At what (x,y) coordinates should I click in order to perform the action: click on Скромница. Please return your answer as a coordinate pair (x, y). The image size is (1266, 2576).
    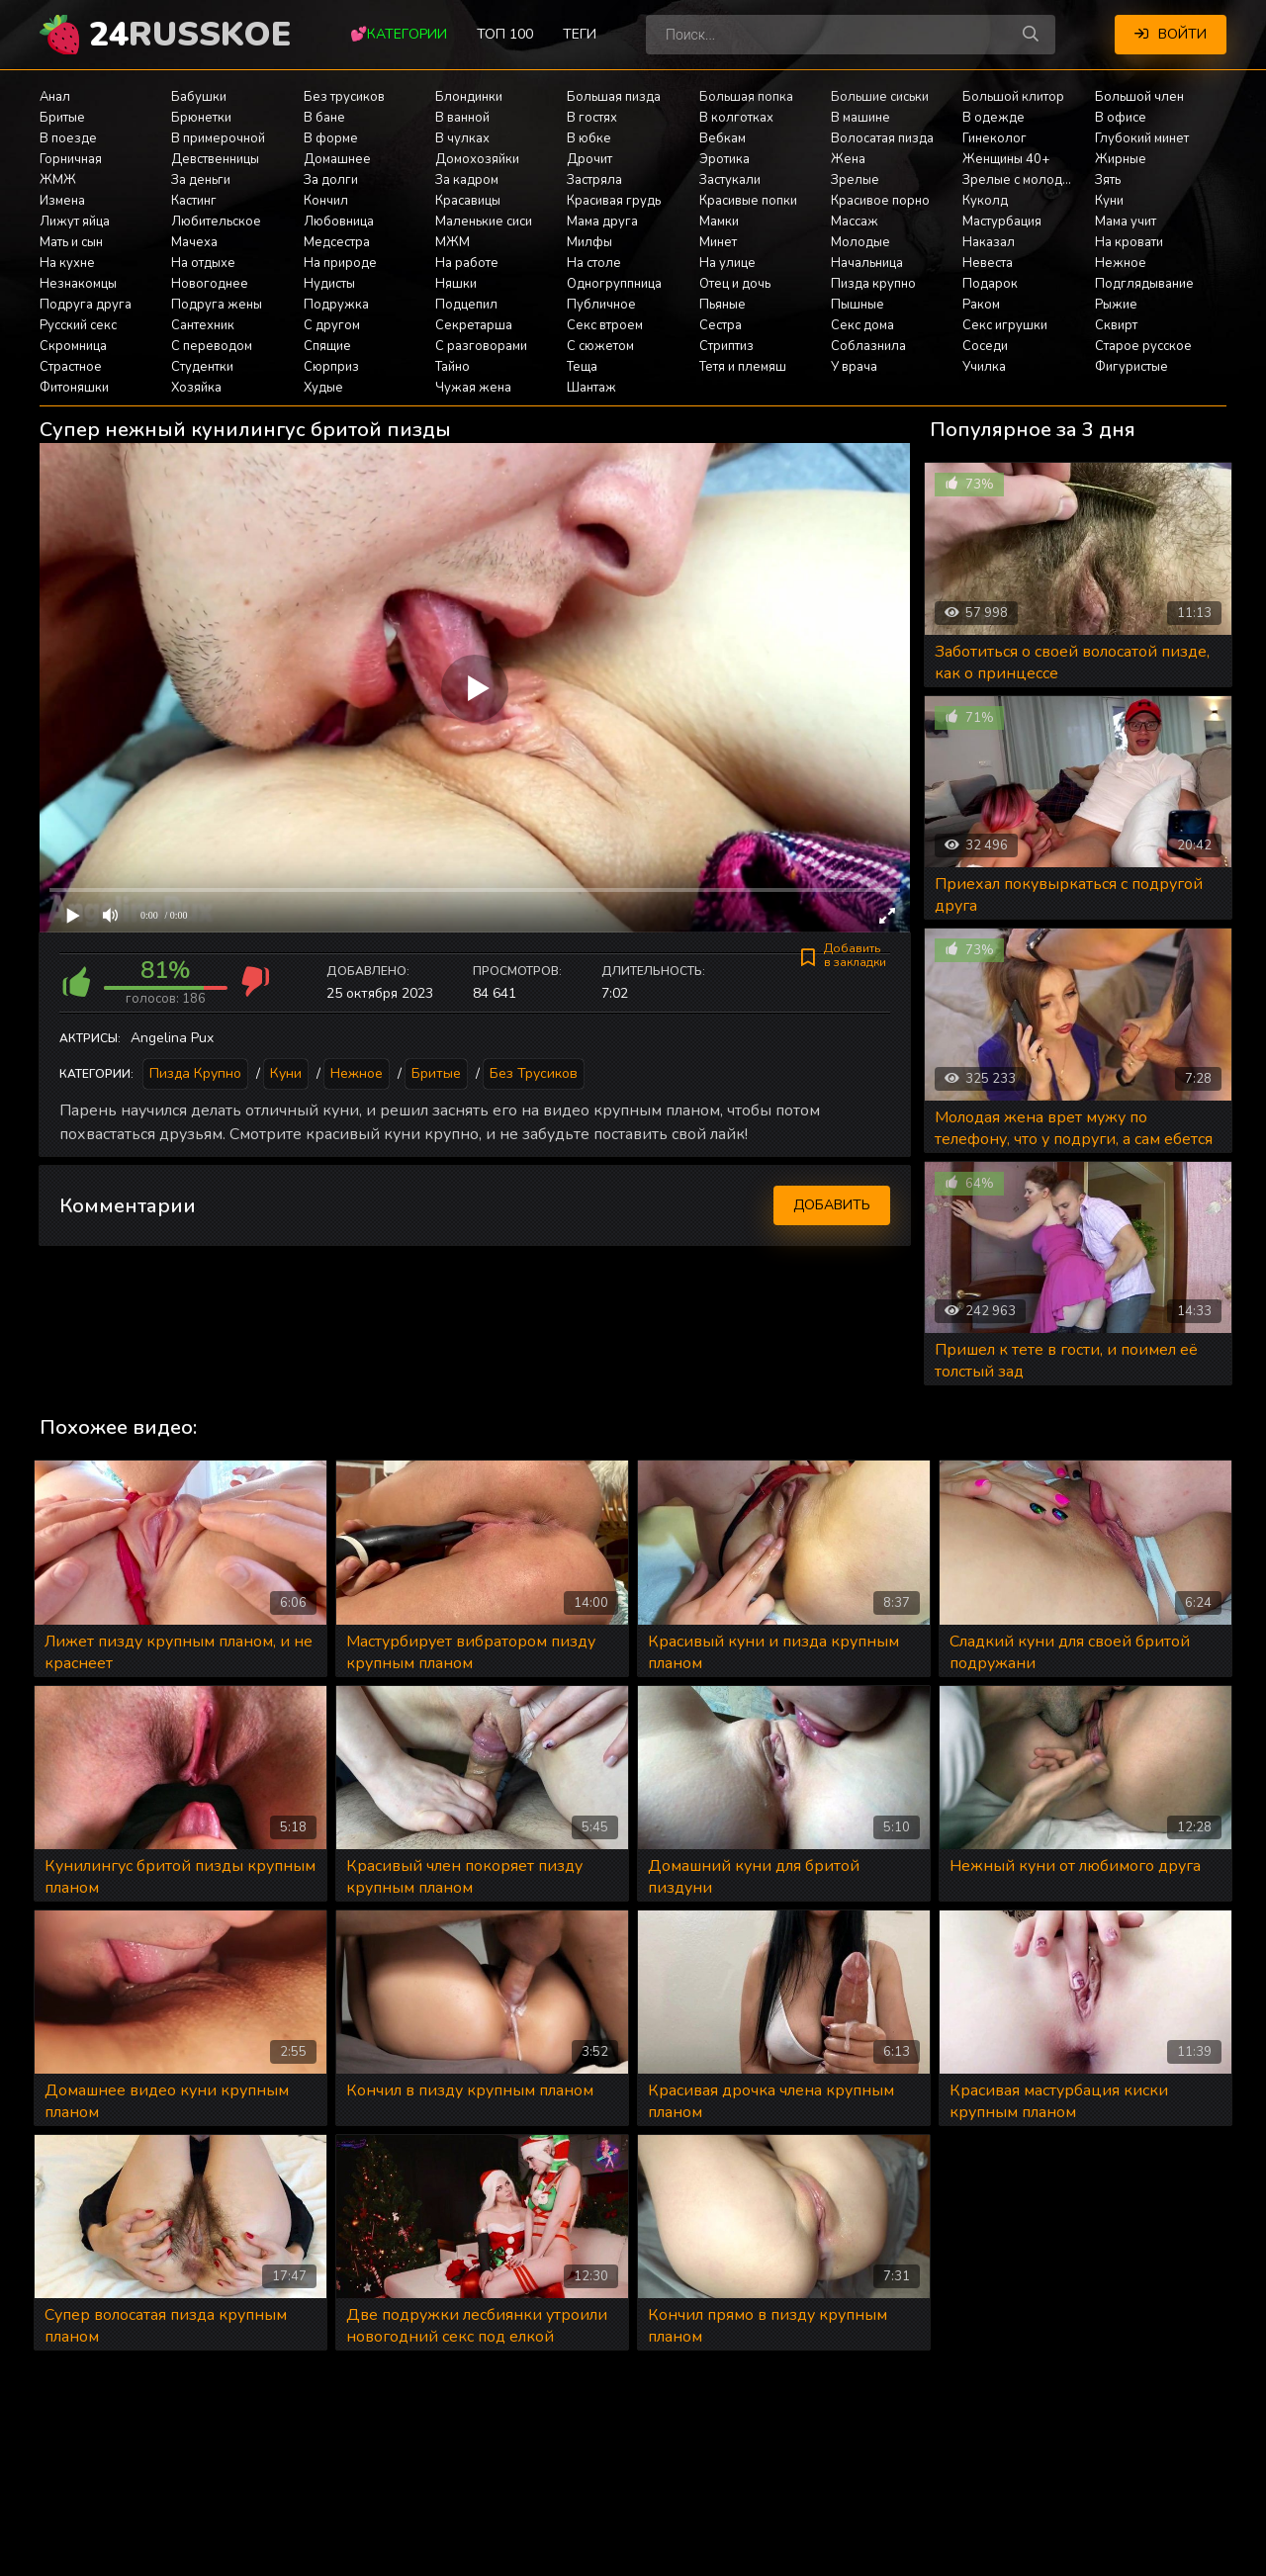
    Looking at the image, I should click on (73, 346).